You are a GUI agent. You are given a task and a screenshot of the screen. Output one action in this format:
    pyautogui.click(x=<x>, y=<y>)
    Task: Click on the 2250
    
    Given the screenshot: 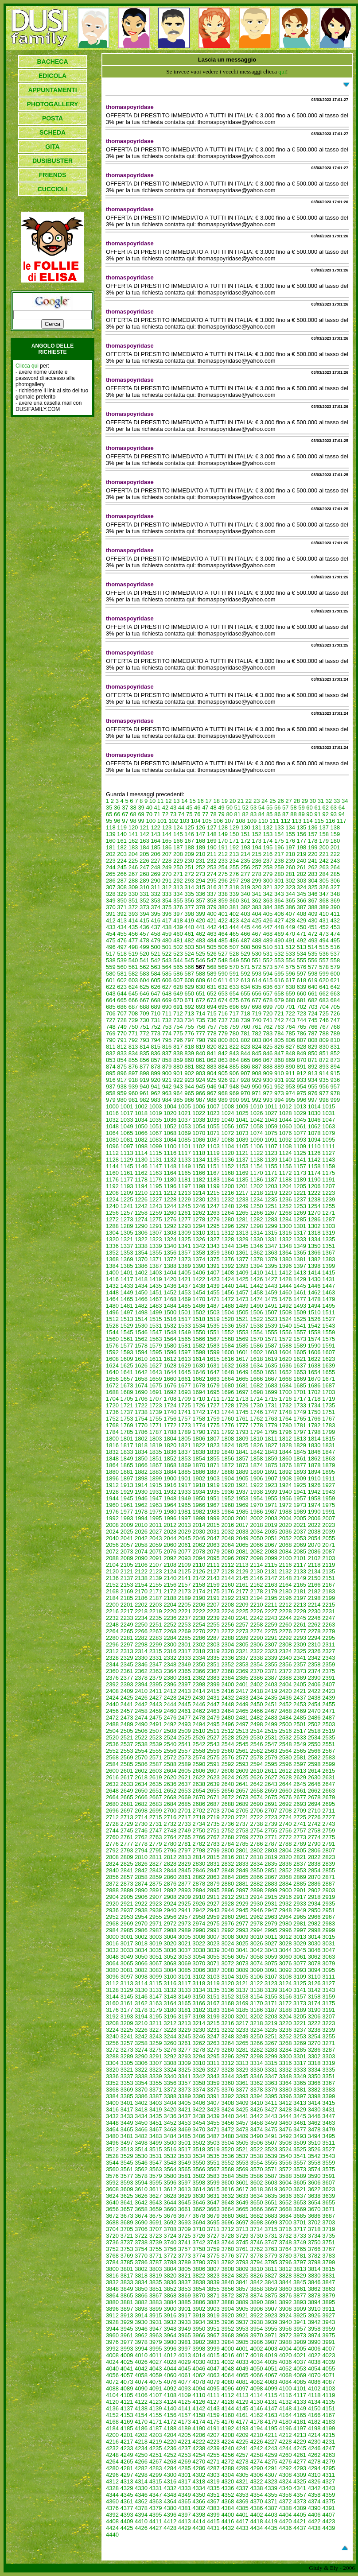 What is the action you would take?
    pyautogui.click(x=141, y=1624)
    